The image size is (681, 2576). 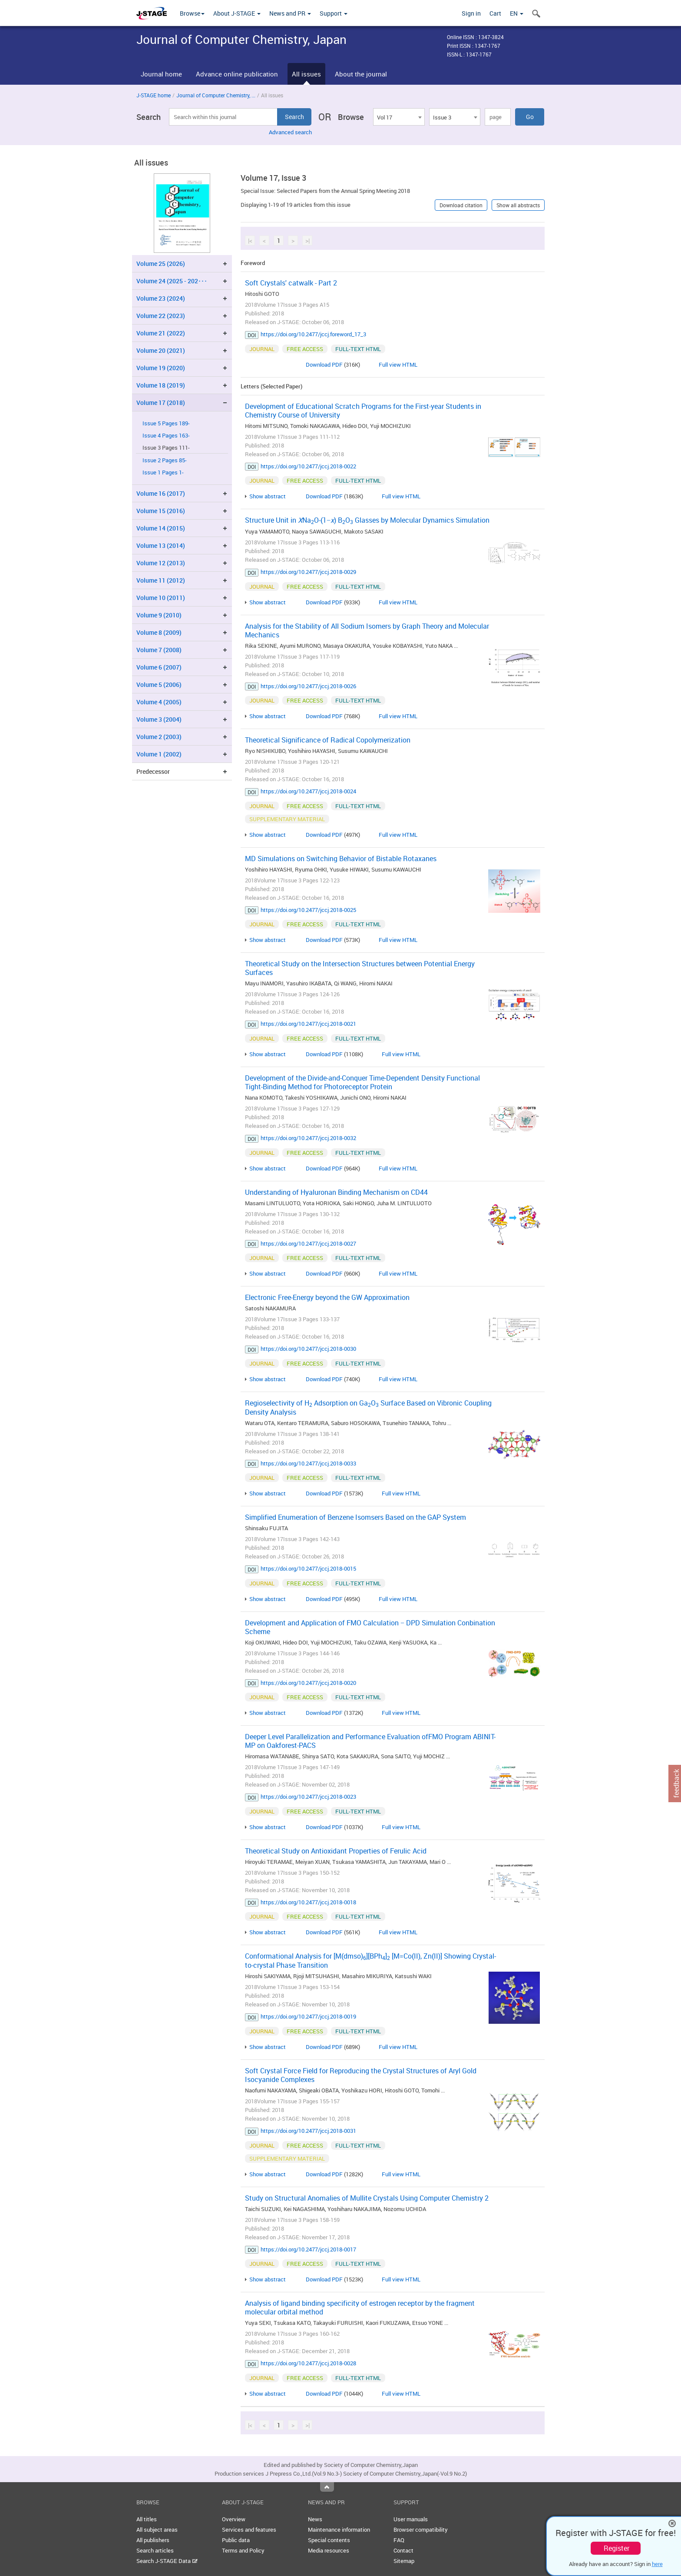 I want to click on Public data, so click(x=236, y=2540).